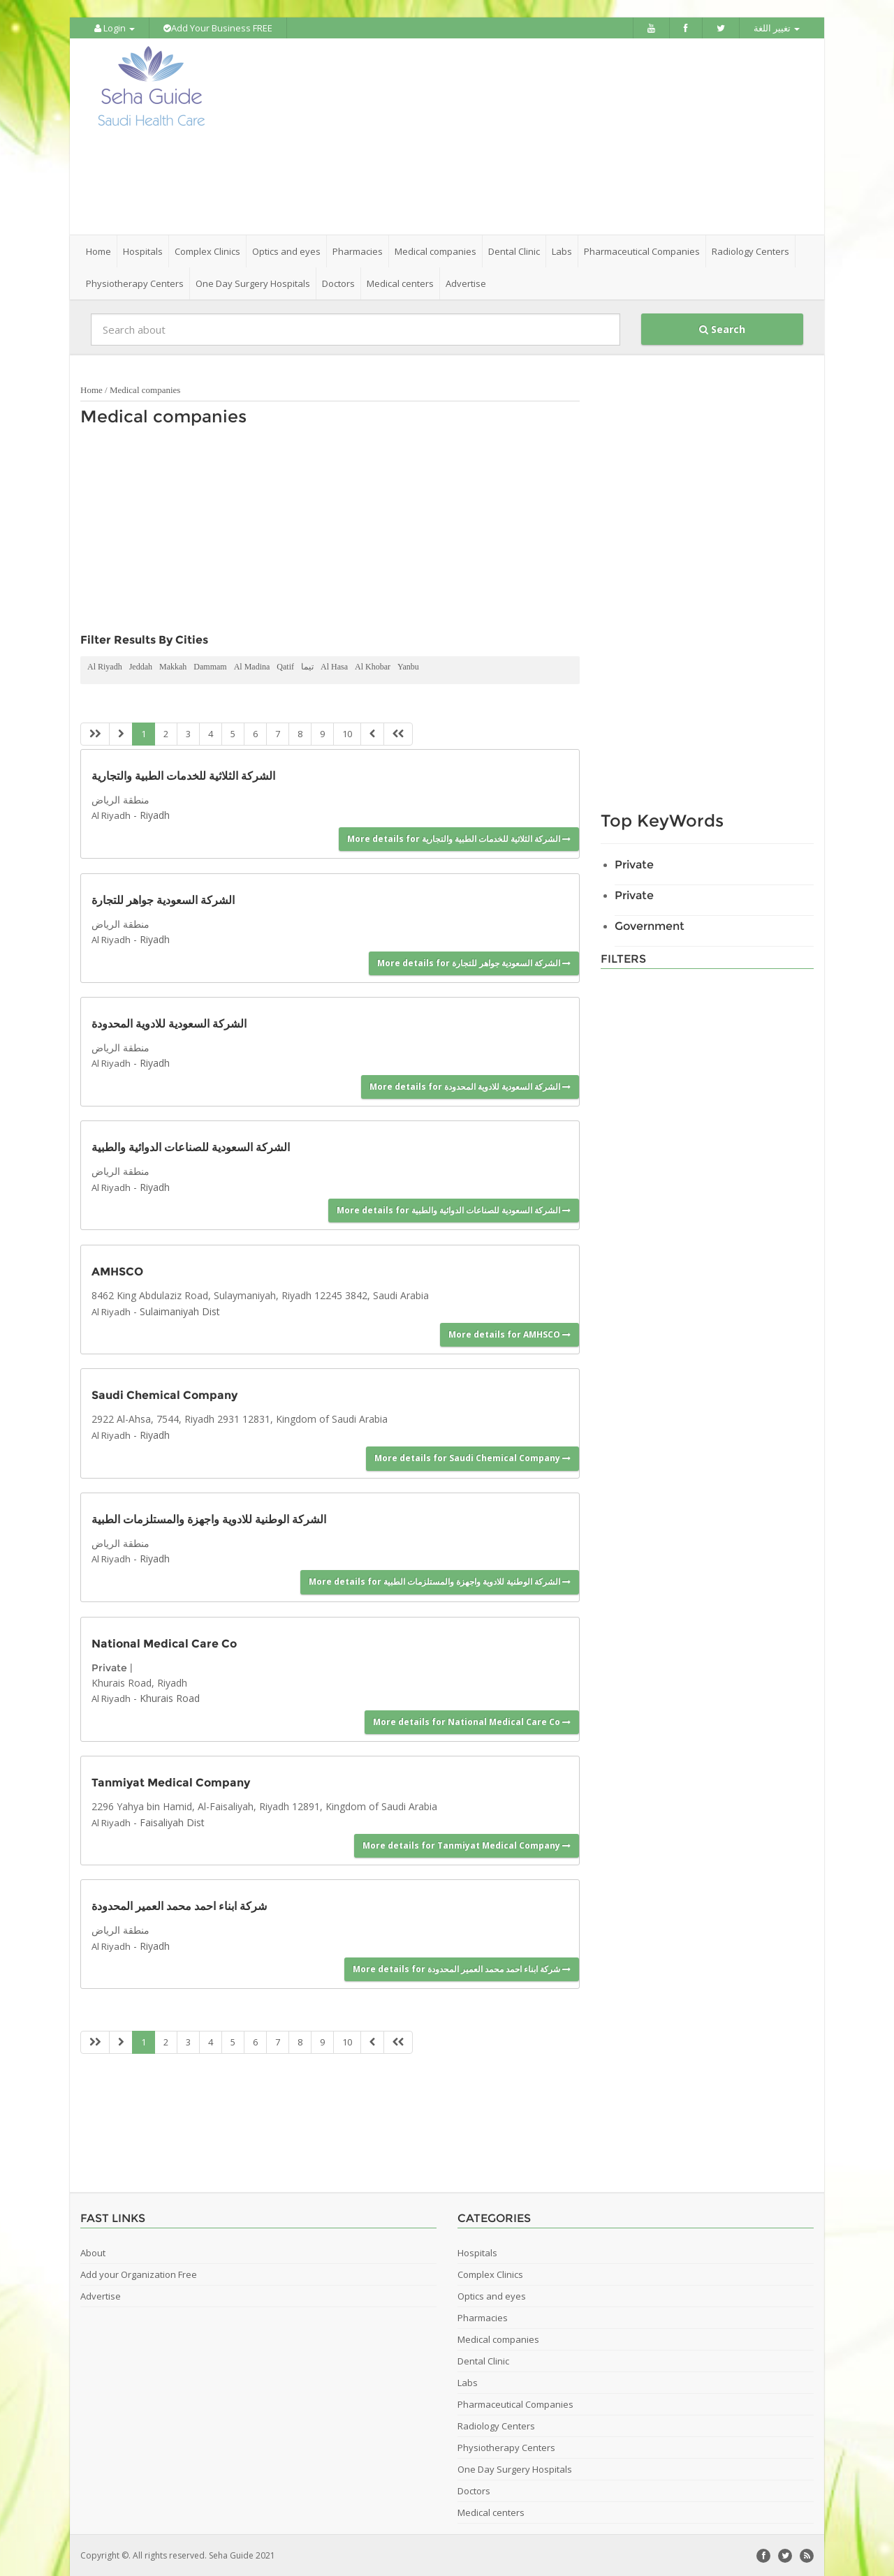 The width and height of the screenshot is (894, 2576). Describe the element at coordinates (92, 2252) in the screenshot. I see `About` at that location.